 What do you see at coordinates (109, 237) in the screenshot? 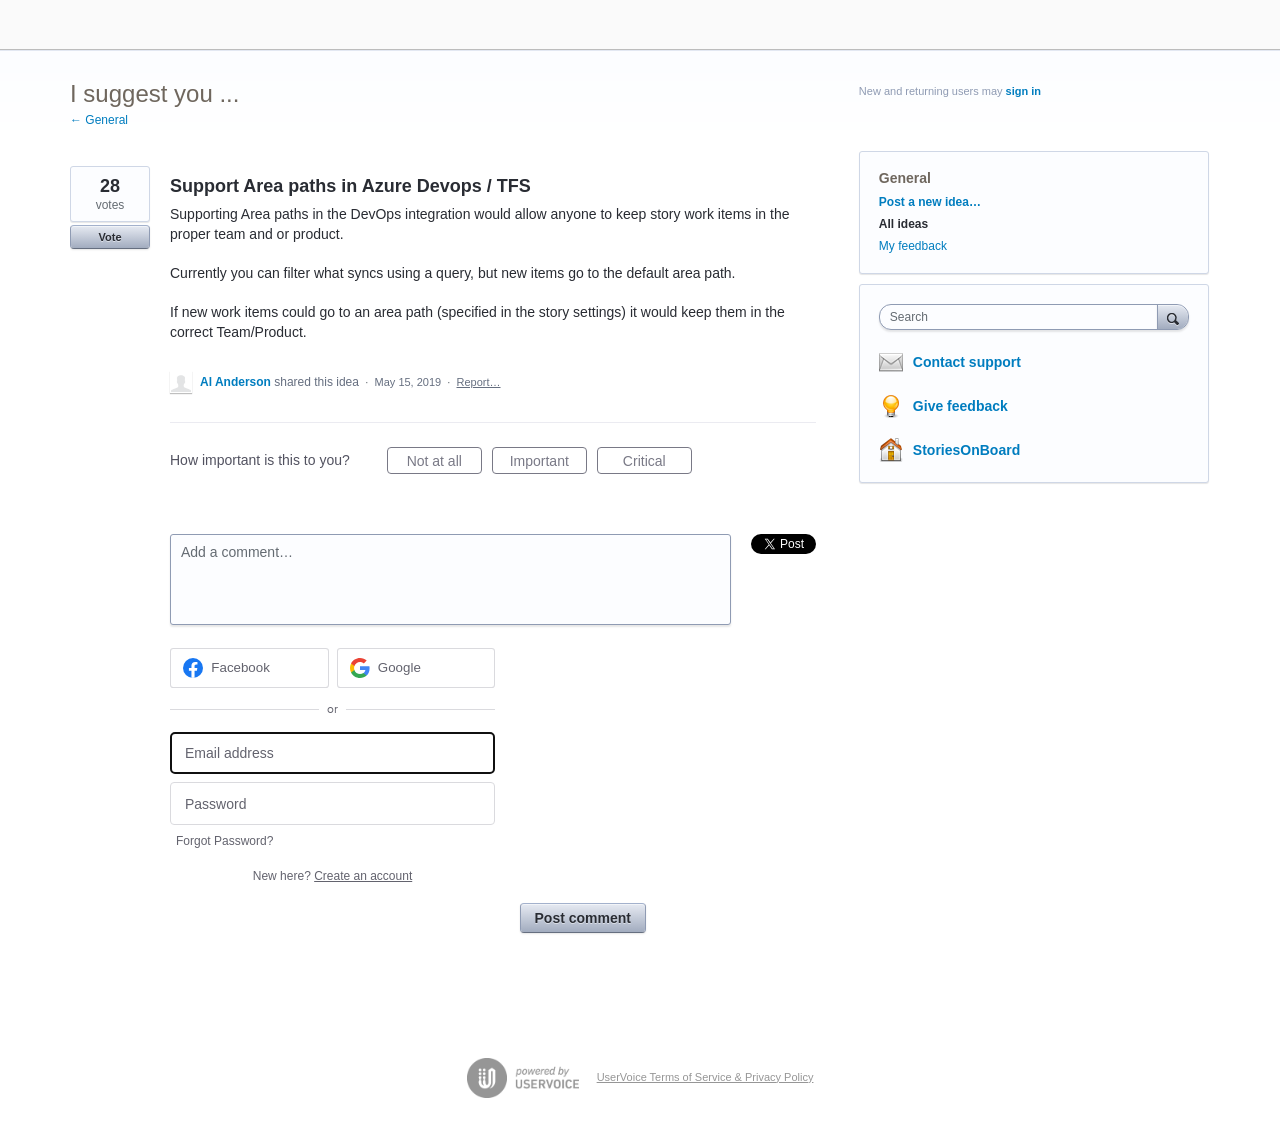
I see `Vote` at bounding box center [109, 237].